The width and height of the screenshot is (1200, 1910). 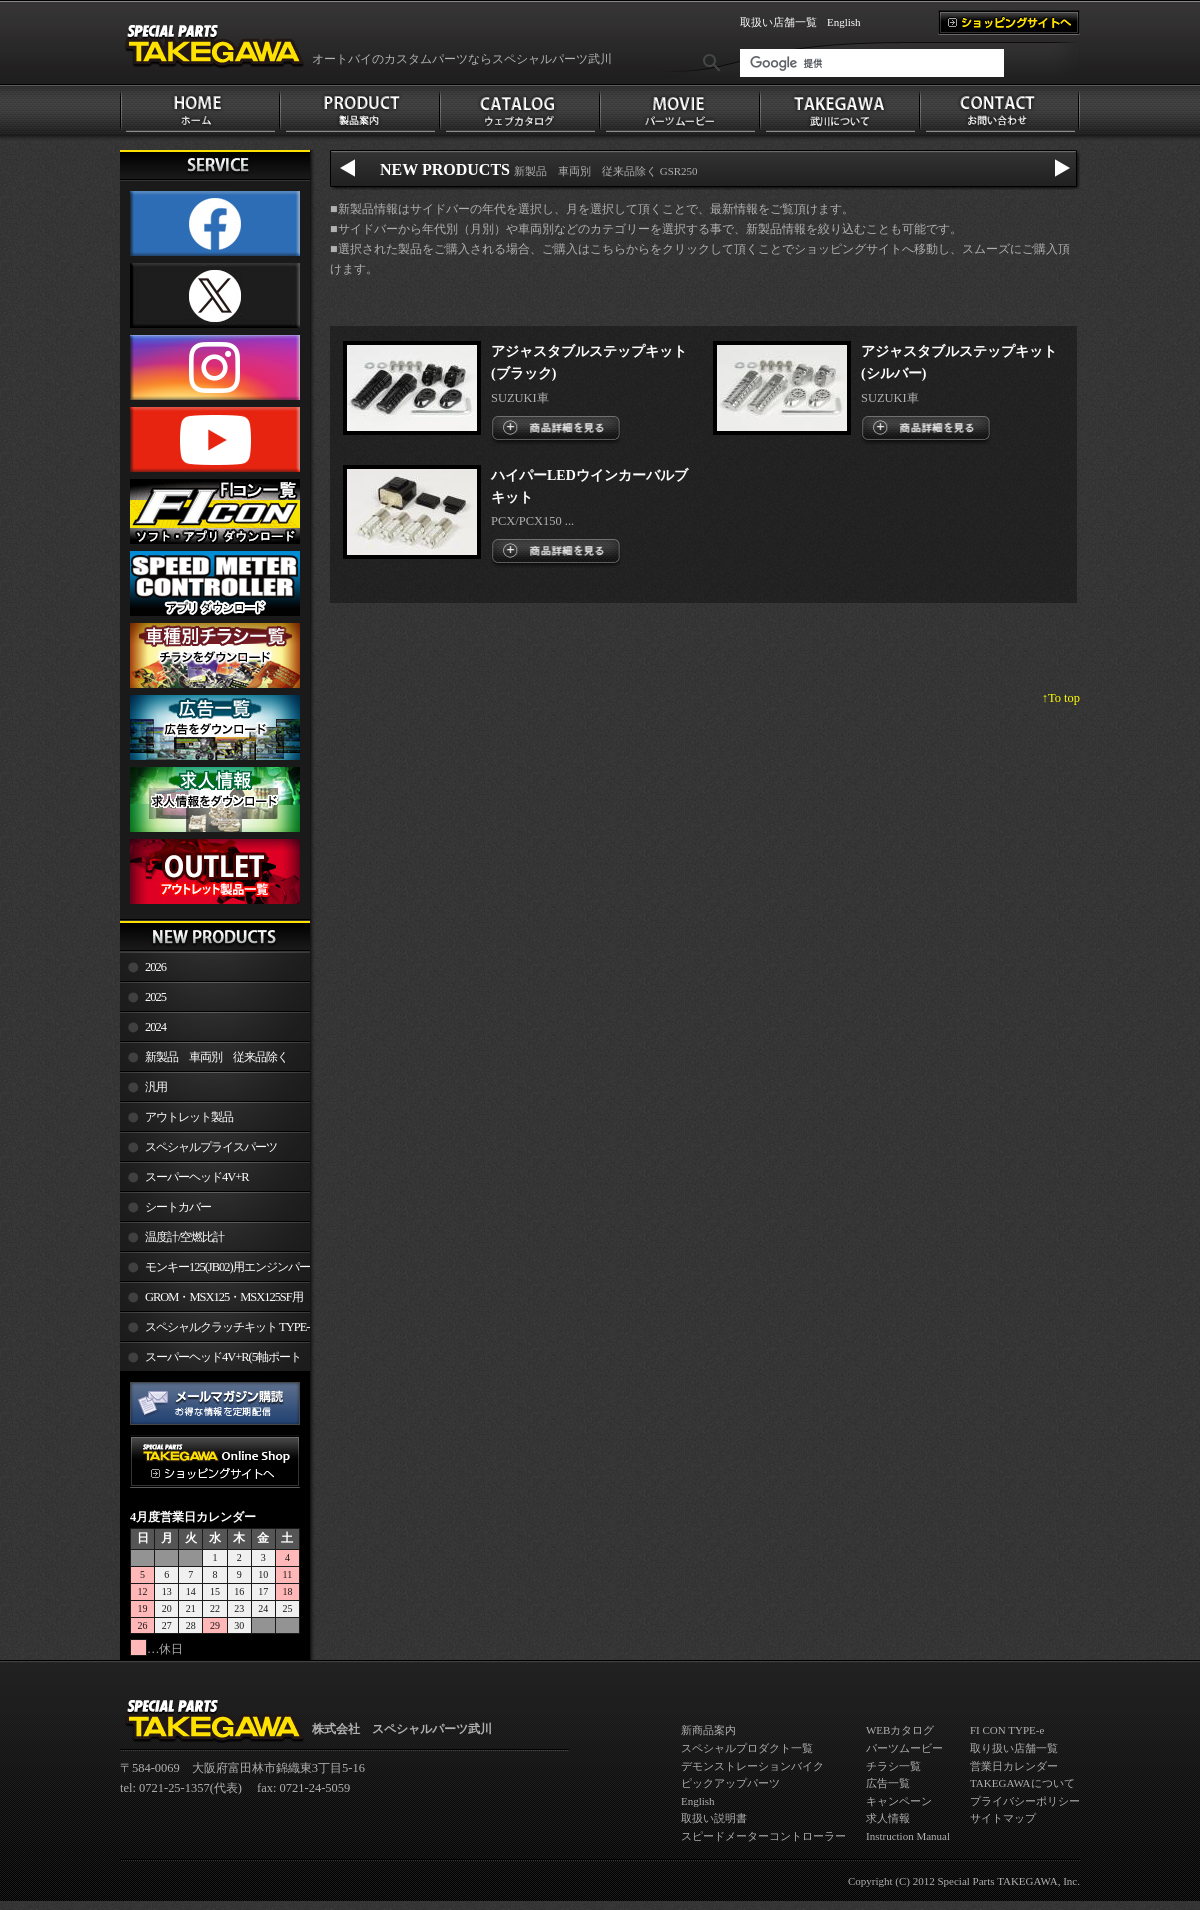 What do you see at coordinates (904, 1748) in the screenshot?
I see `パーツムービー` at bounding box center [904, 1748].